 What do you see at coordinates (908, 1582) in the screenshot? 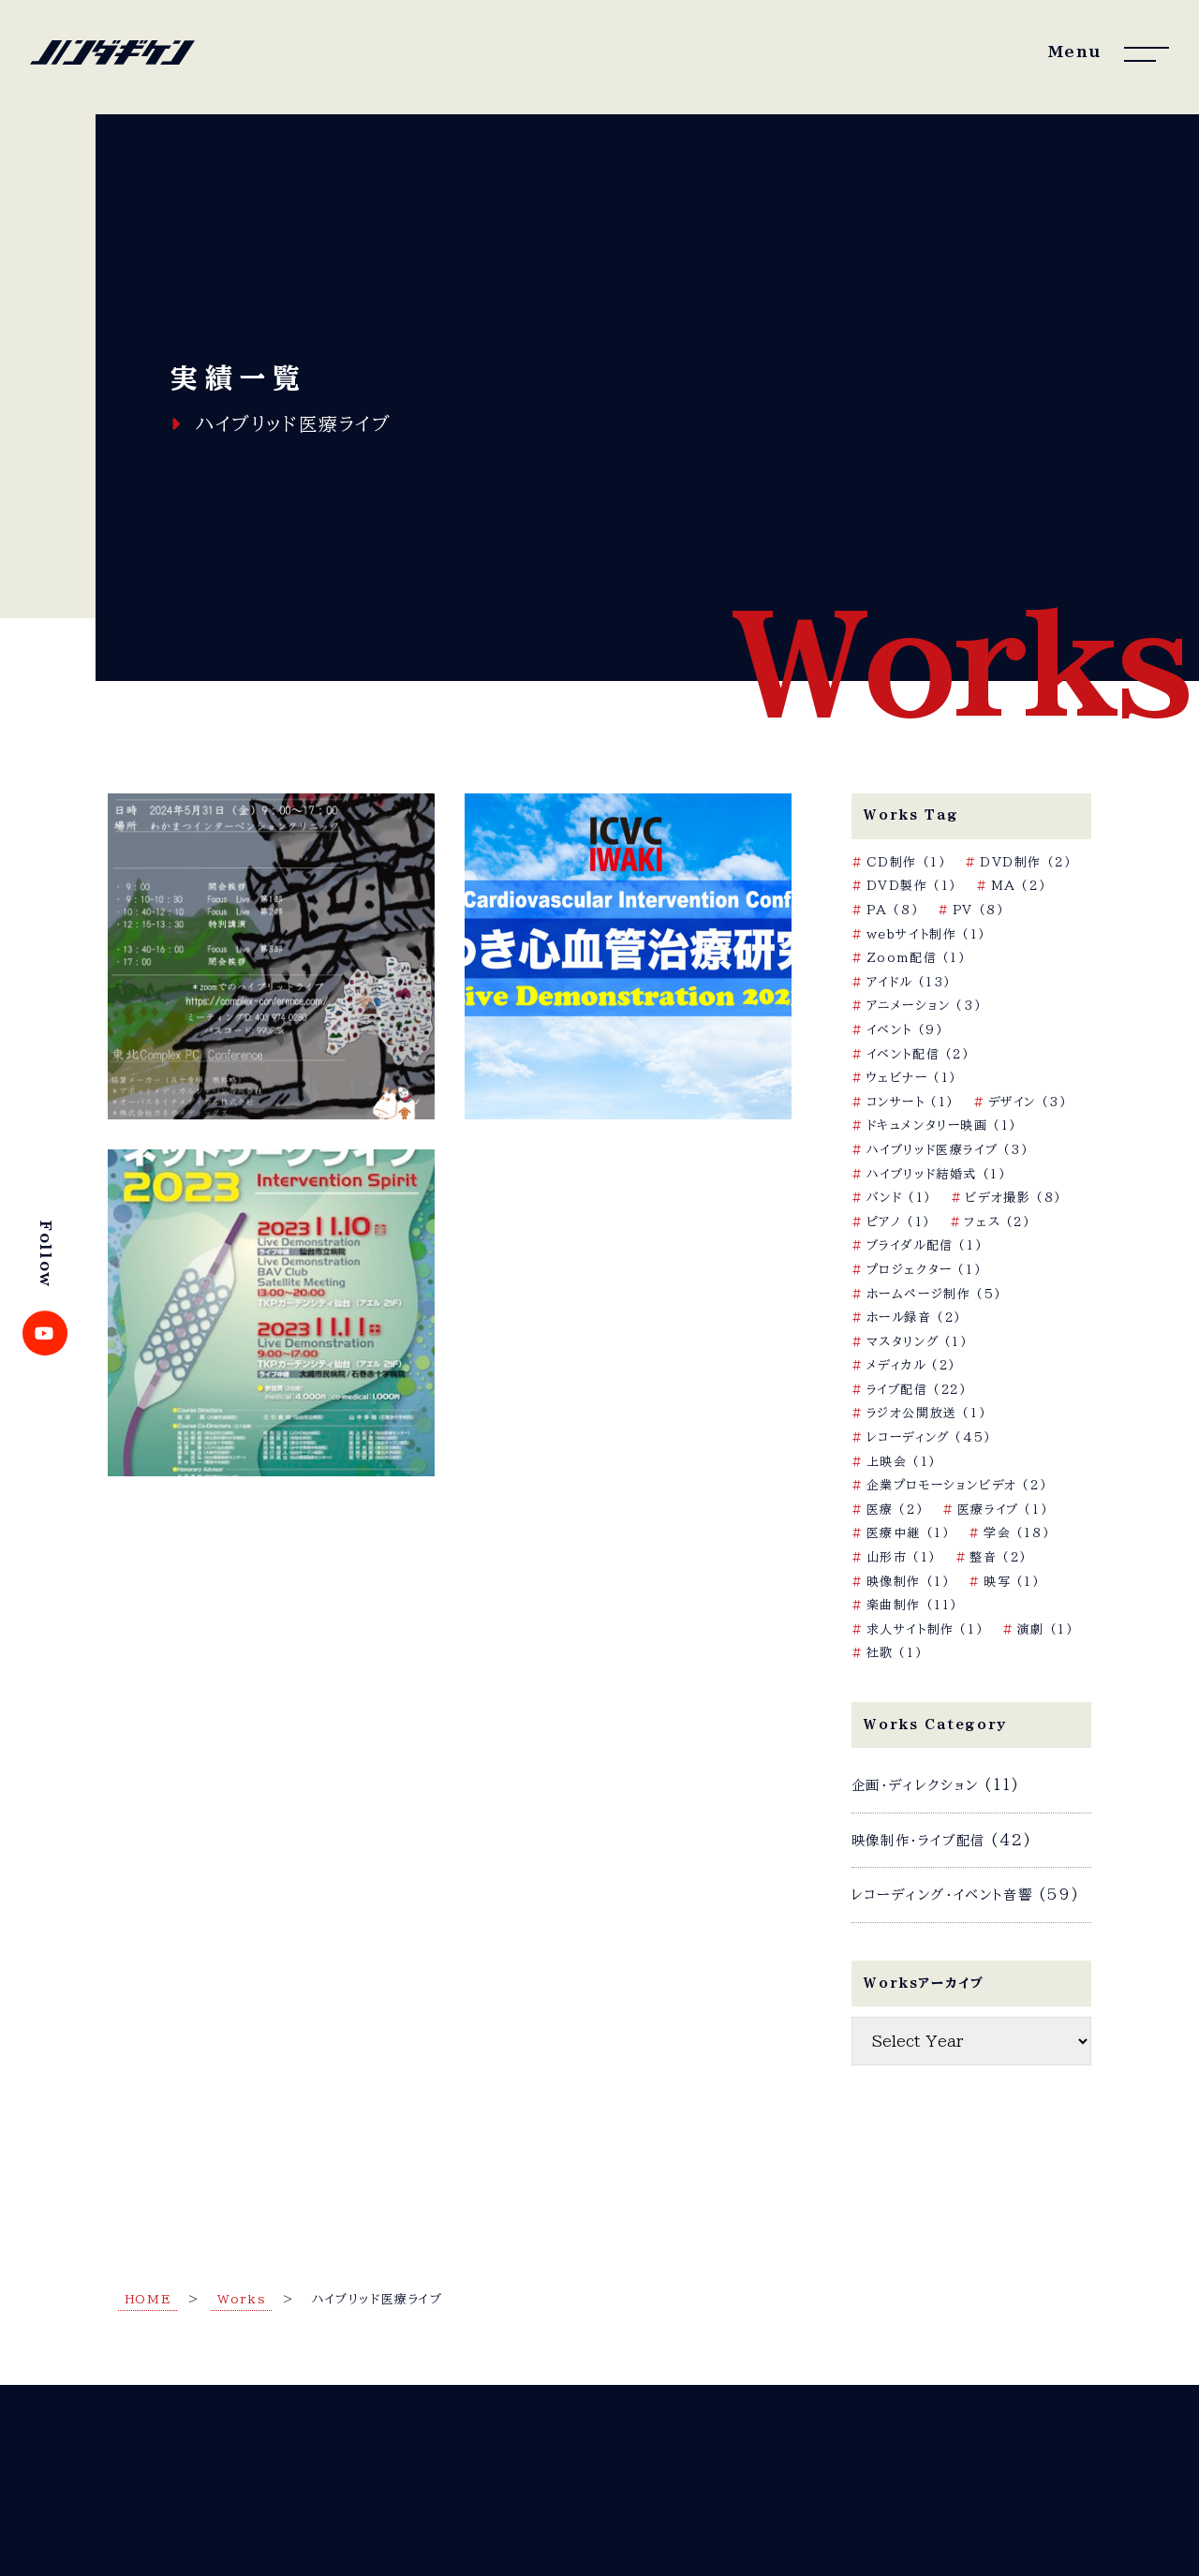
I see `映像制作 [映像制作 (1個の項目)]` at bounding box center [908, 1582].